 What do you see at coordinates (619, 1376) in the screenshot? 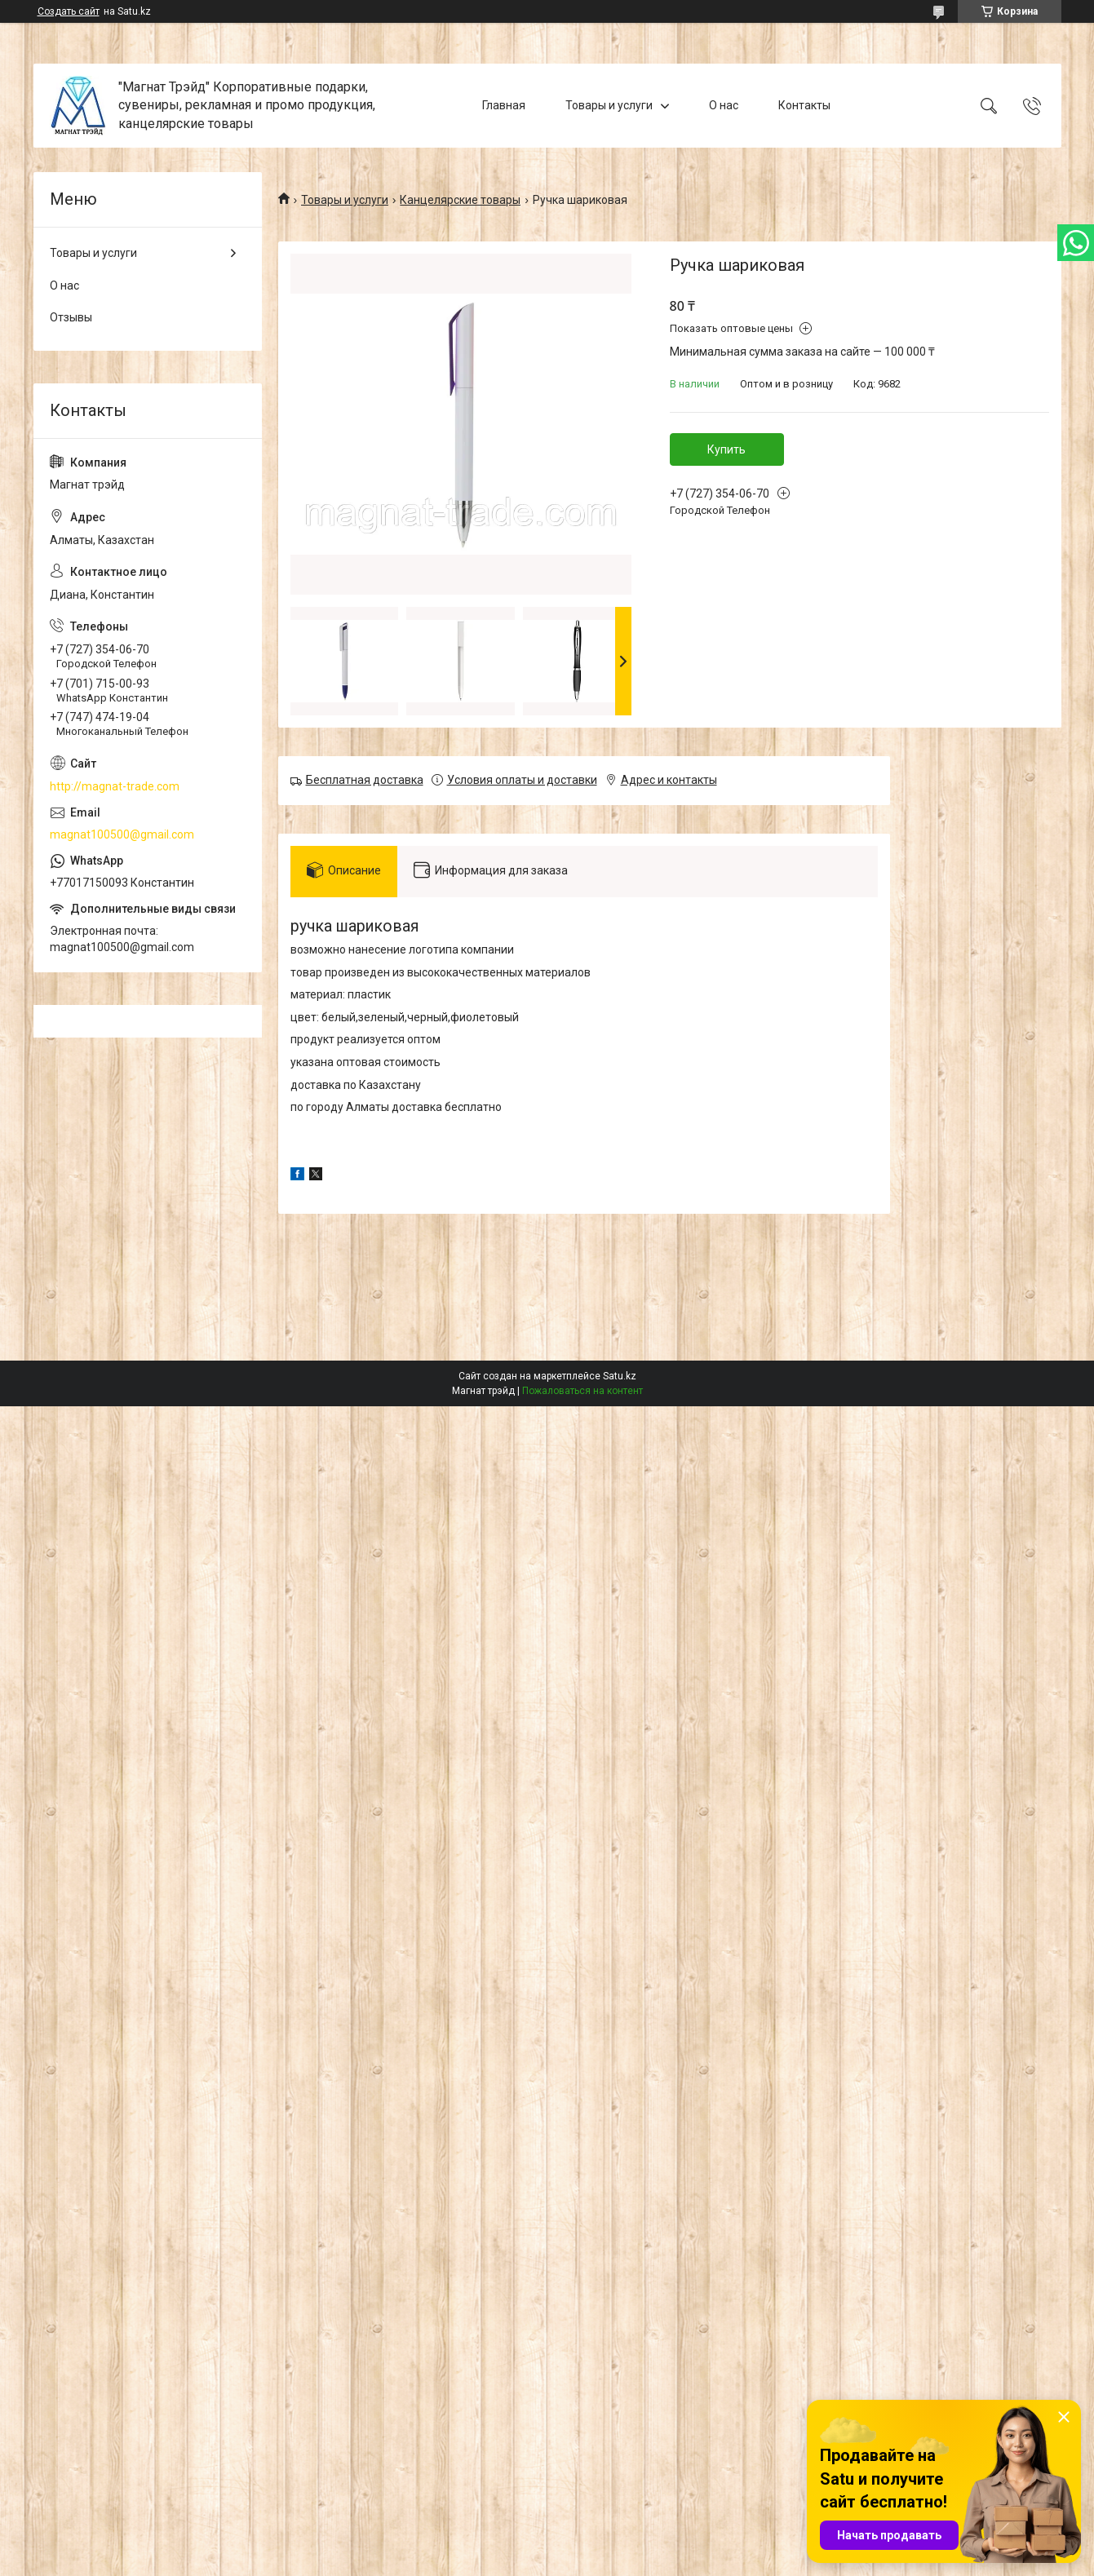
I see `Satu.kz` at bounding box center [619, 1376].